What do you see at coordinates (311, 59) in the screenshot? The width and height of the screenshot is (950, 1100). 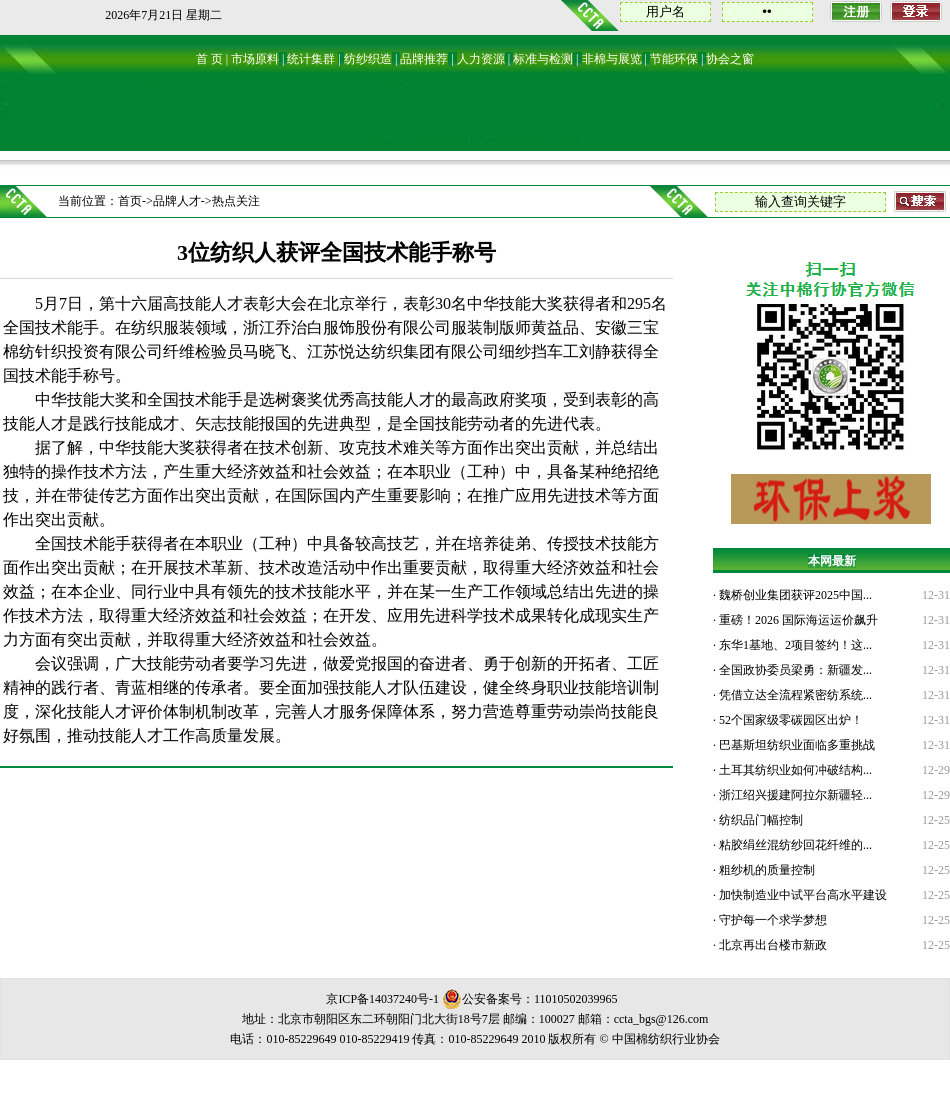 I see `统计集群` at bounding box center [311, 59].